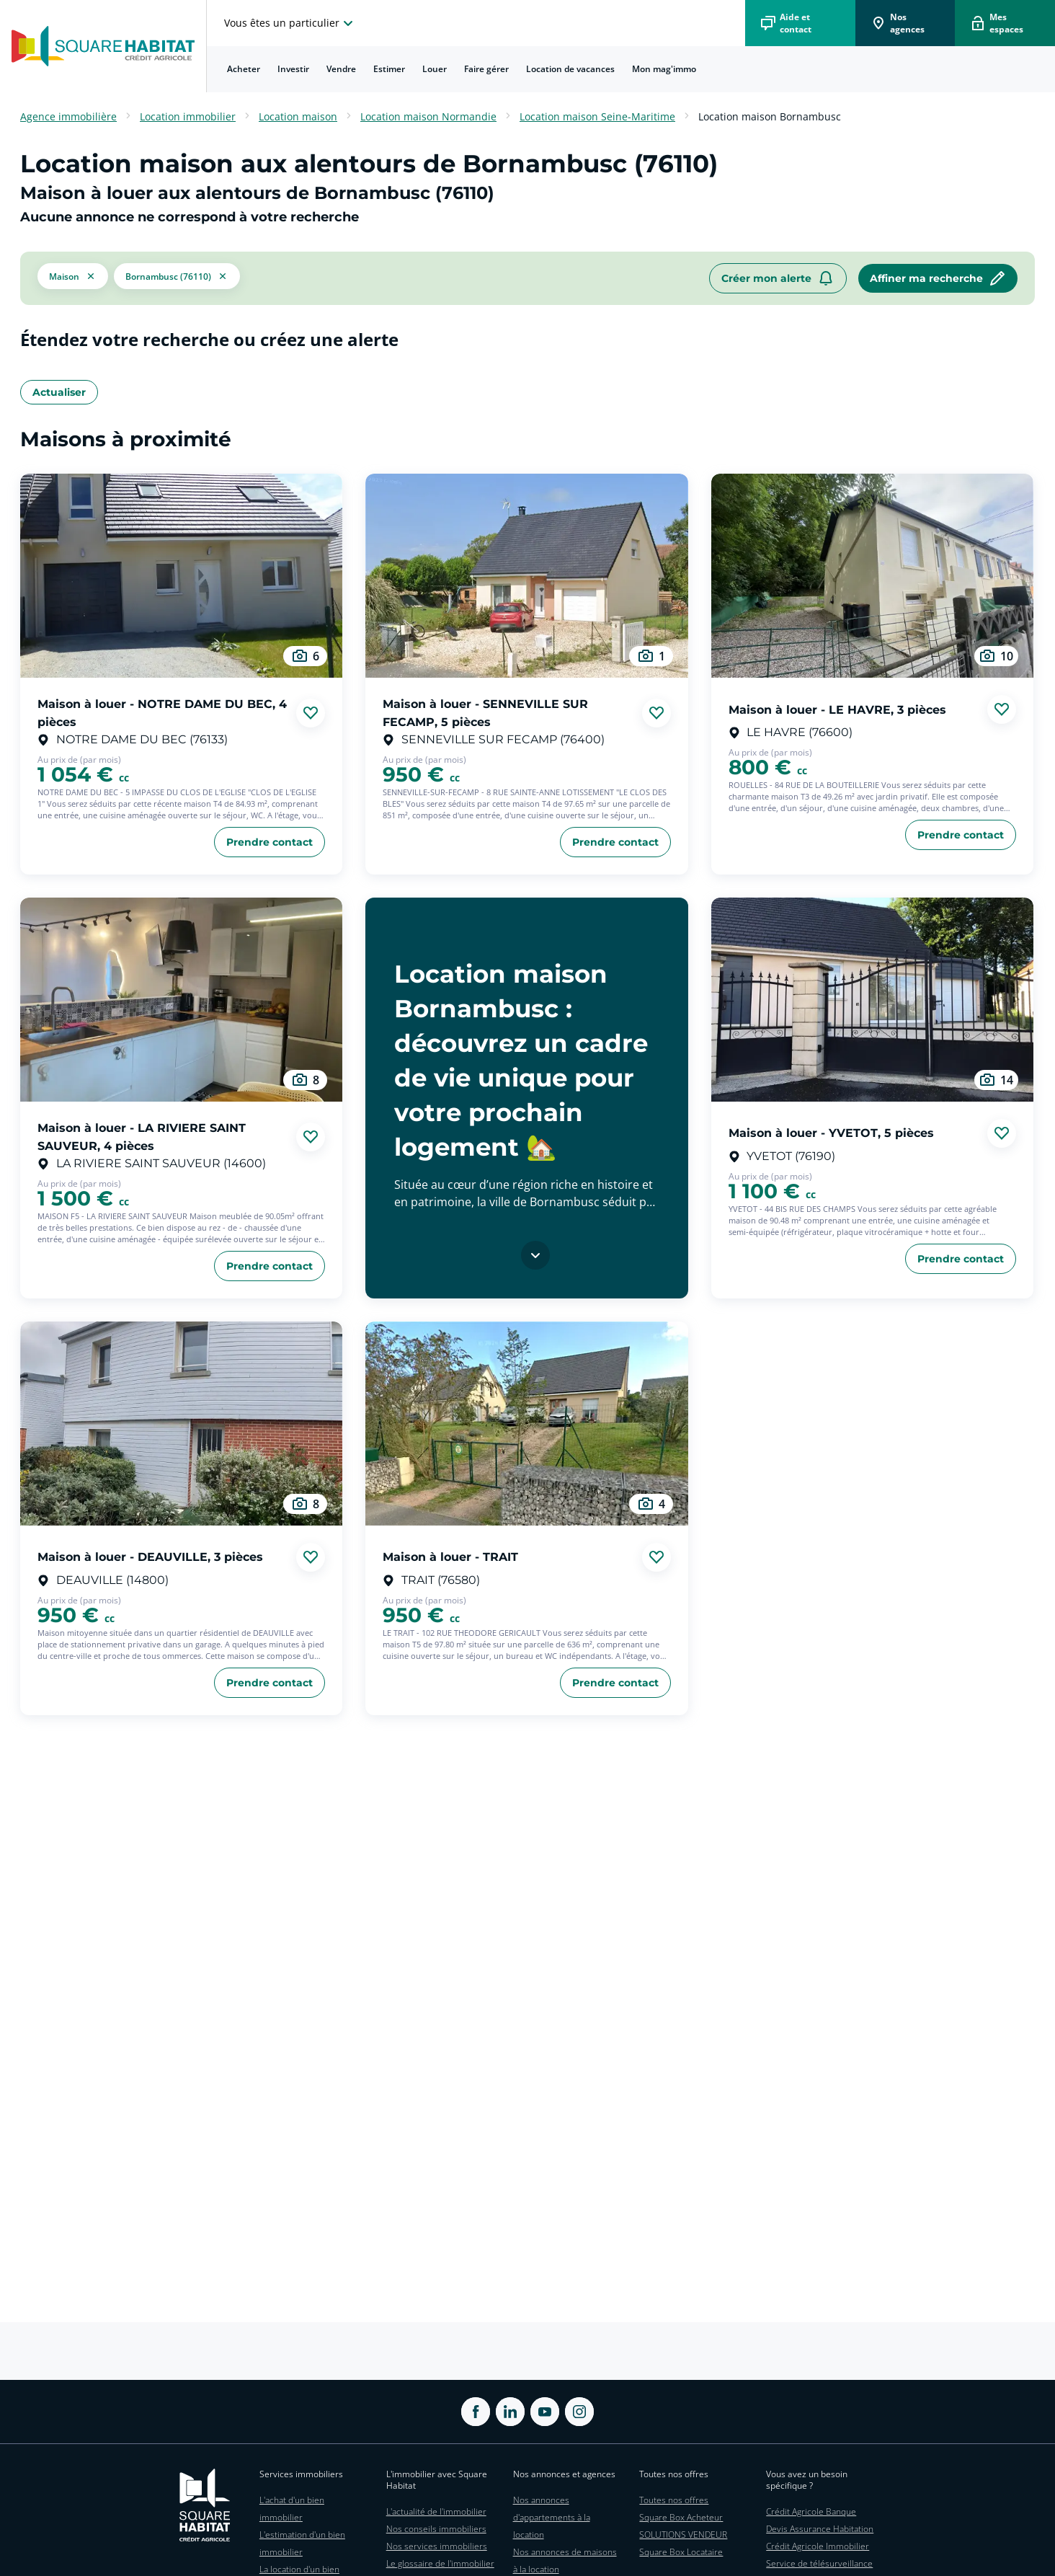  What do you see at coordinates (181, 1000) in the screenshot?
I see `[aller au Maison à louer - LA RIVIERE SAINT SAUVEUR, 4 pièces]` at bounding box center [181, 1000].